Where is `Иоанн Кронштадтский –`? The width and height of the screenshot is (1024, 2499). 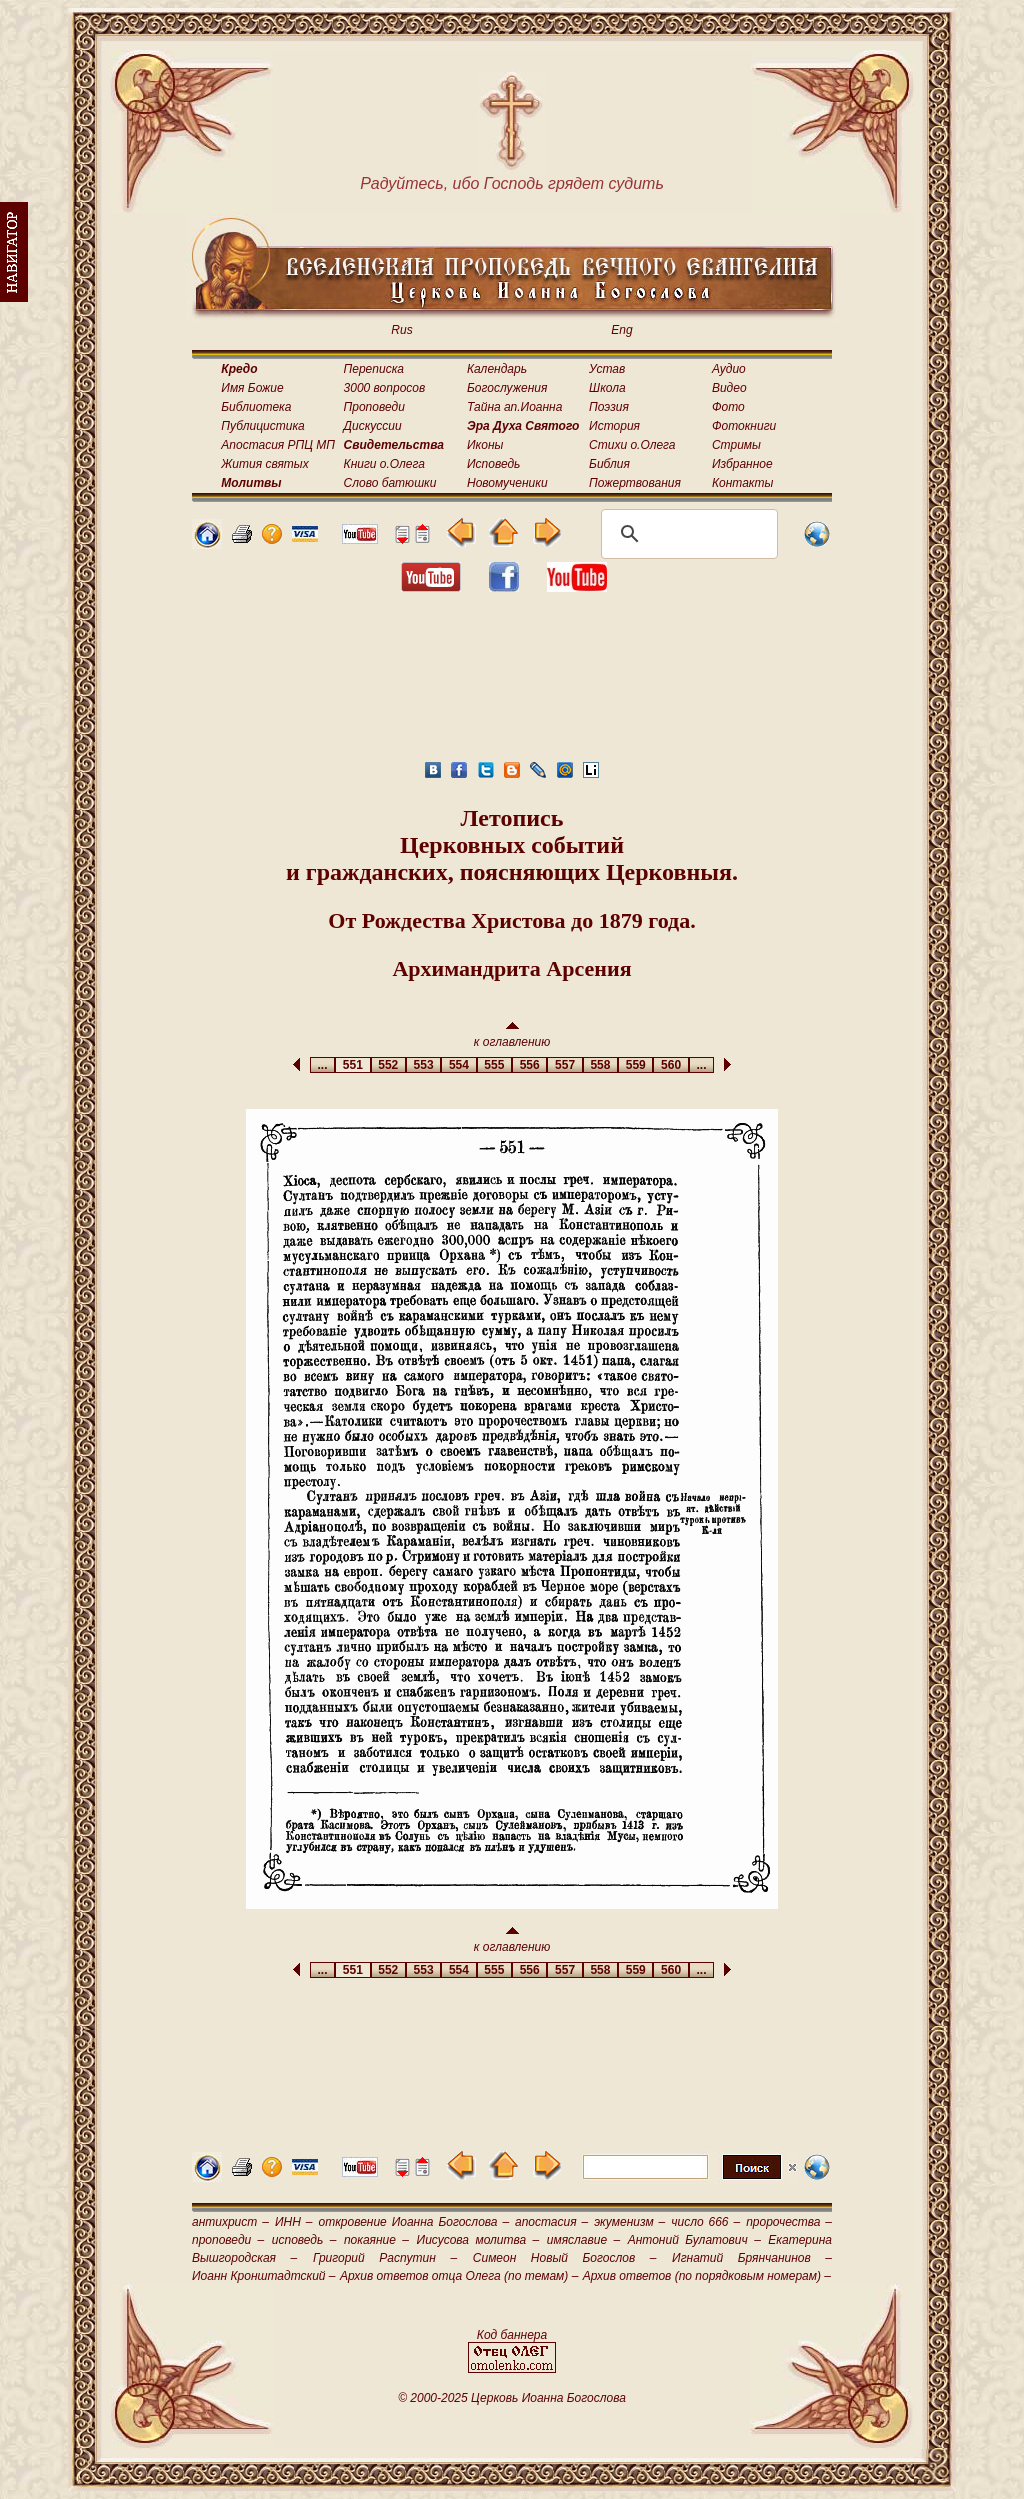
Иоанн Кронштадтский – is located at coordinates (264, 2276).